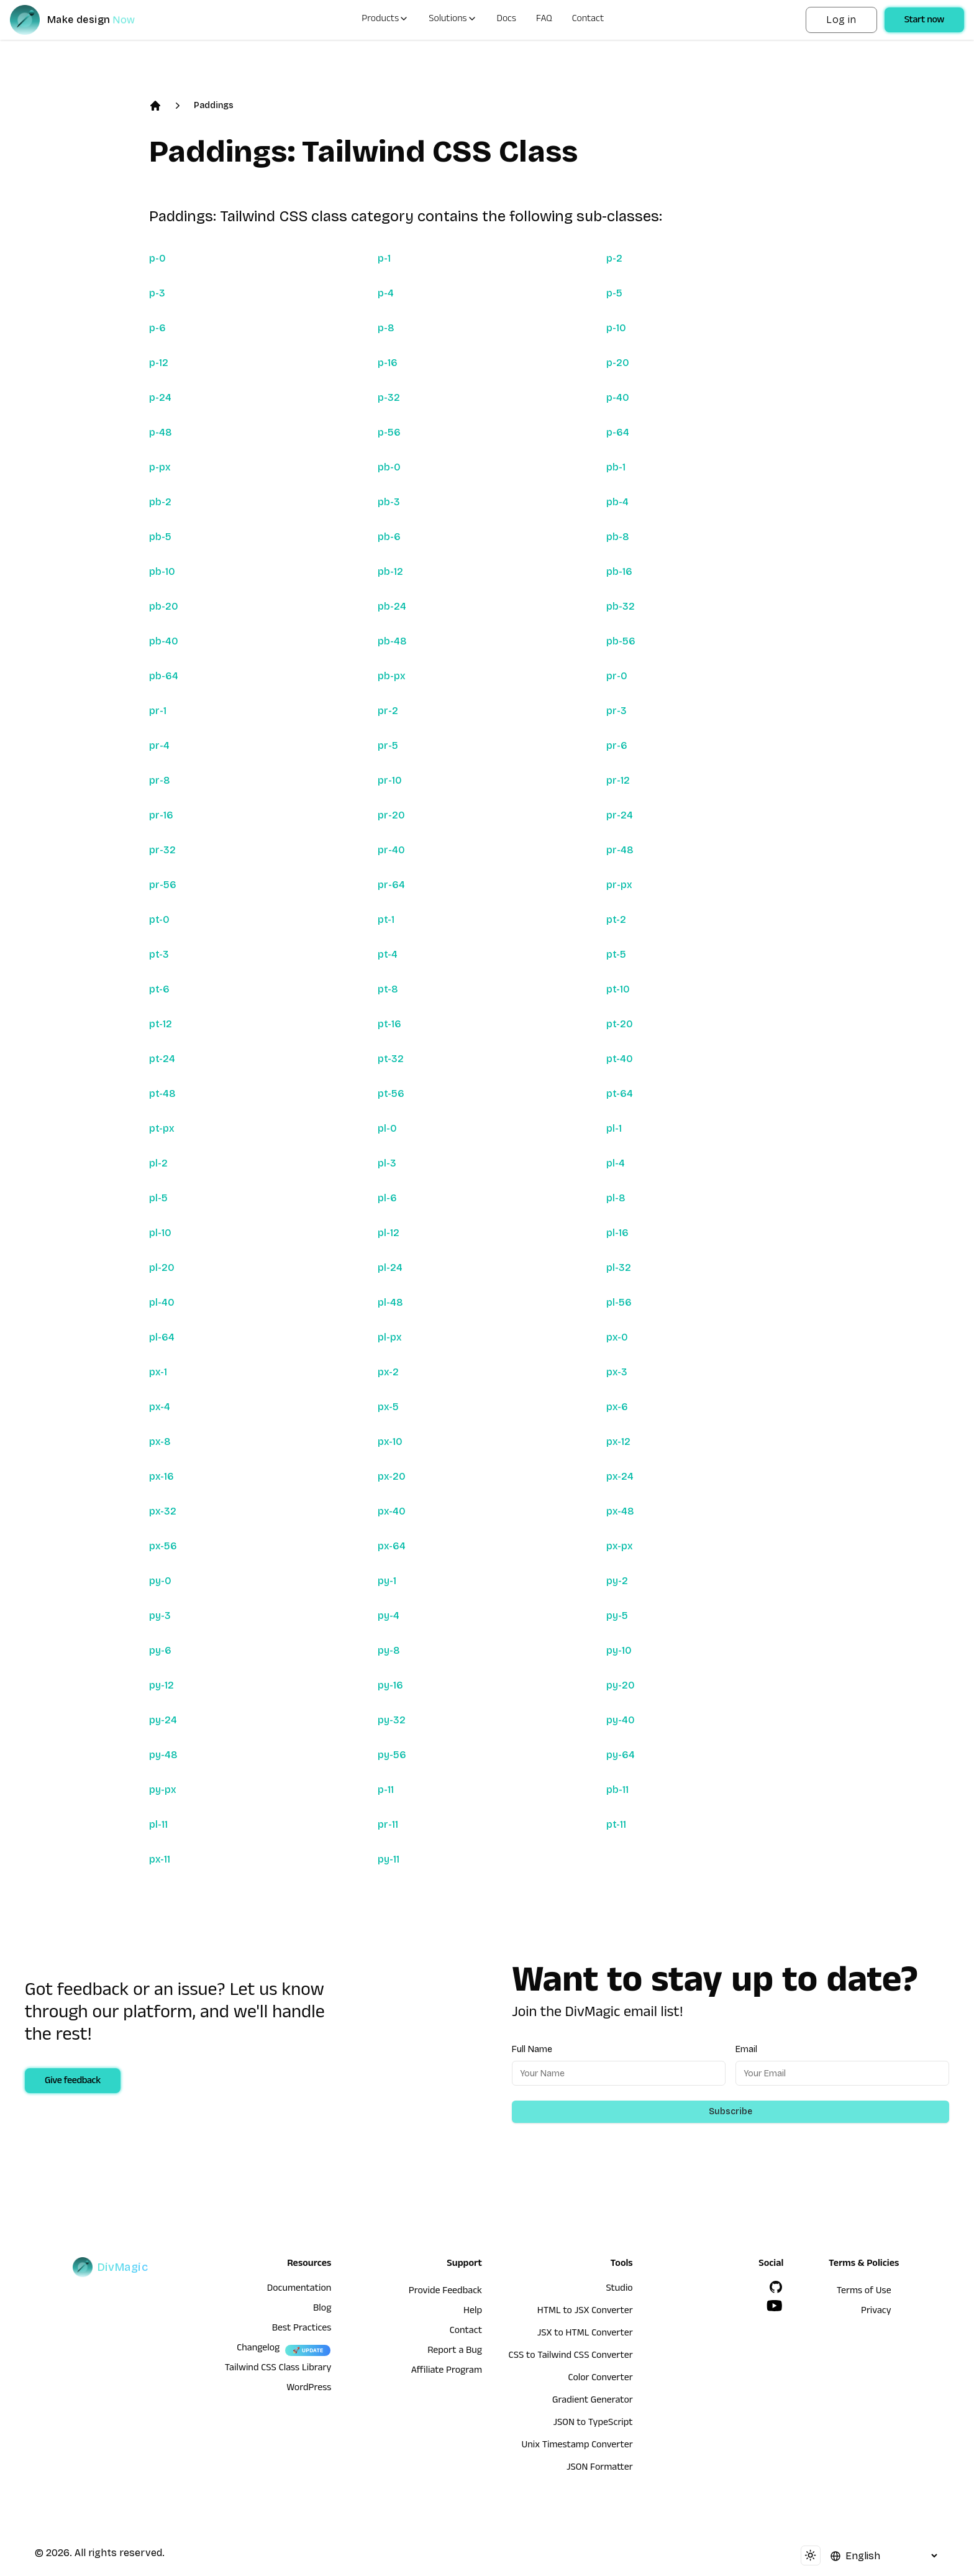 The height and width of the screenshot is (2576, 974). What do you see at coordinates (385, 19) in the screenshot?
I see `Products` at bounding box center [385, 19].